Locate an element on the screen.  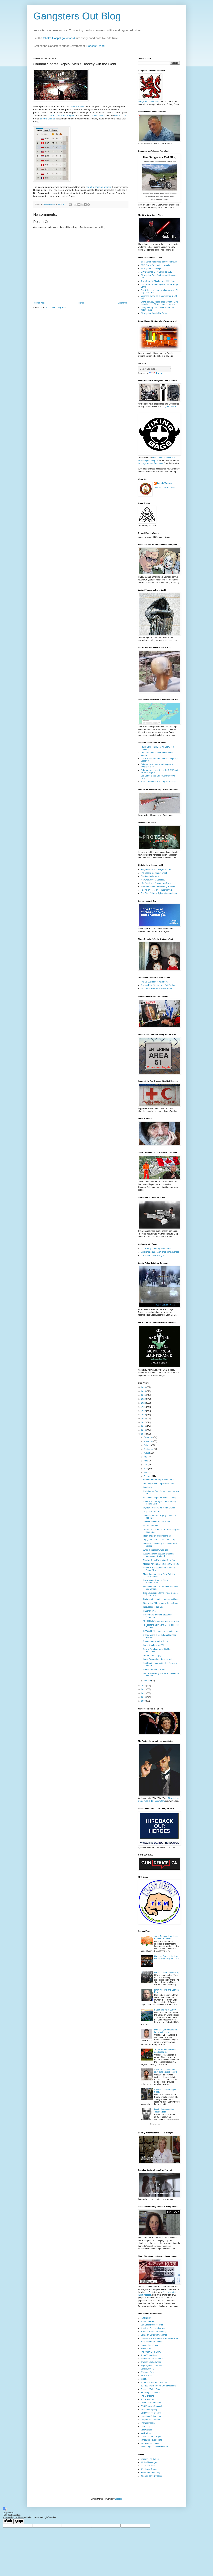
Remembering Janice Shore is located at coordinates (155, 1641).